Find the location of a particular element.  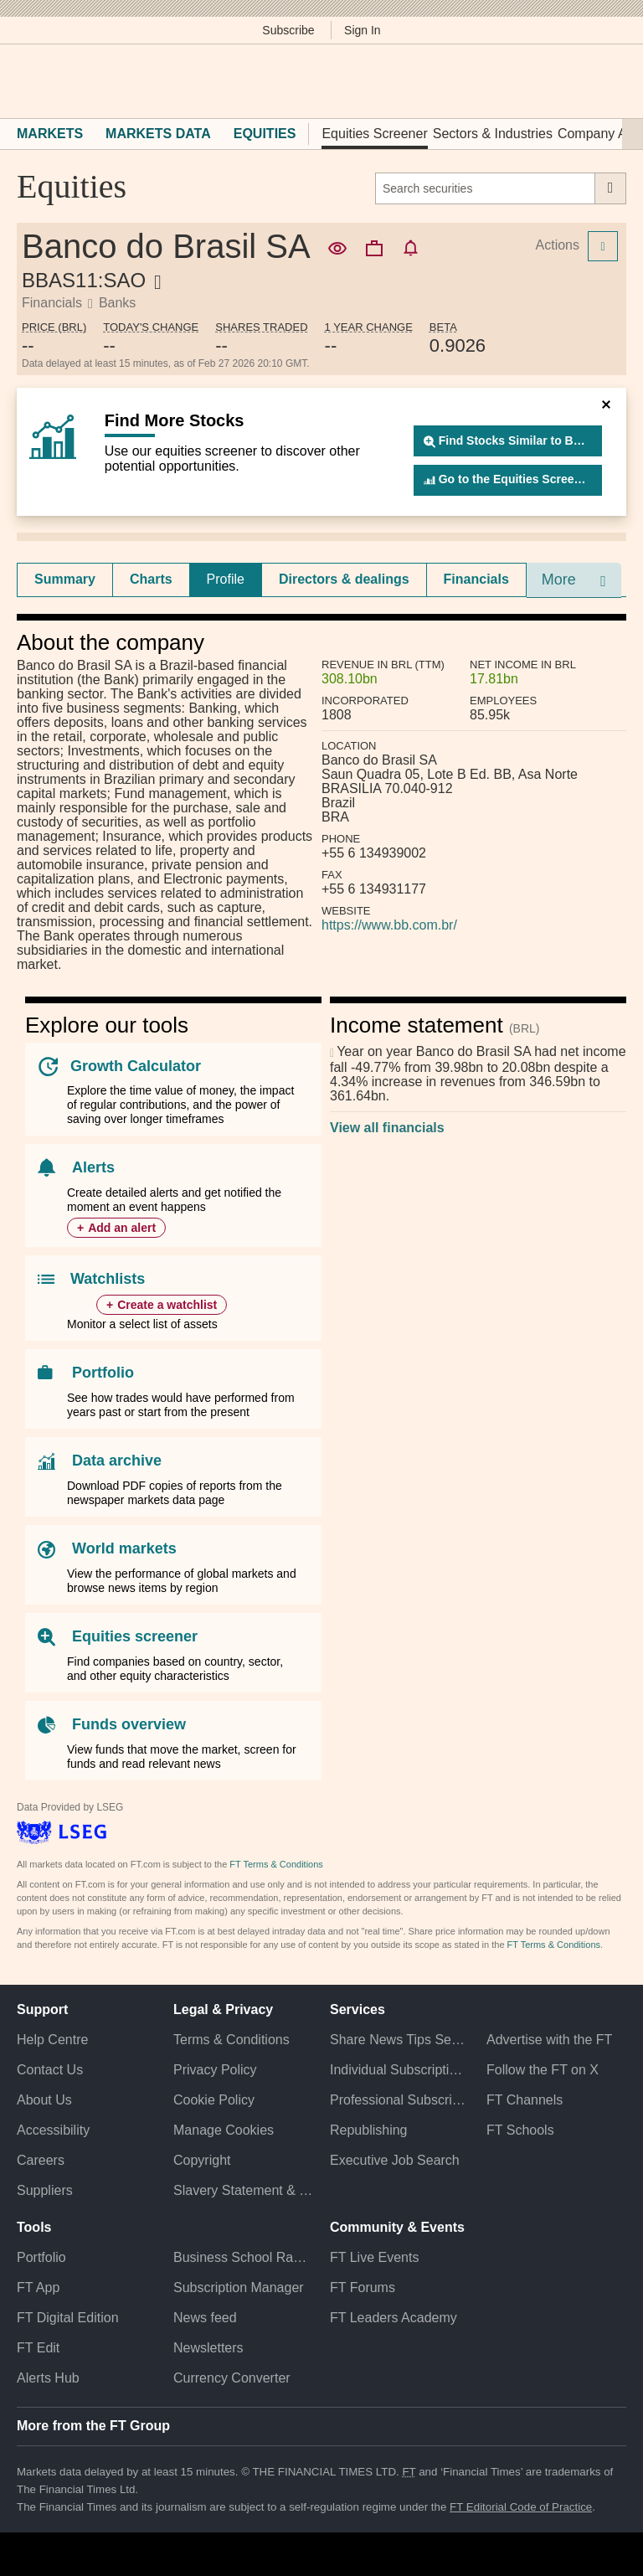

Markets is located at coordinates (50, 133).